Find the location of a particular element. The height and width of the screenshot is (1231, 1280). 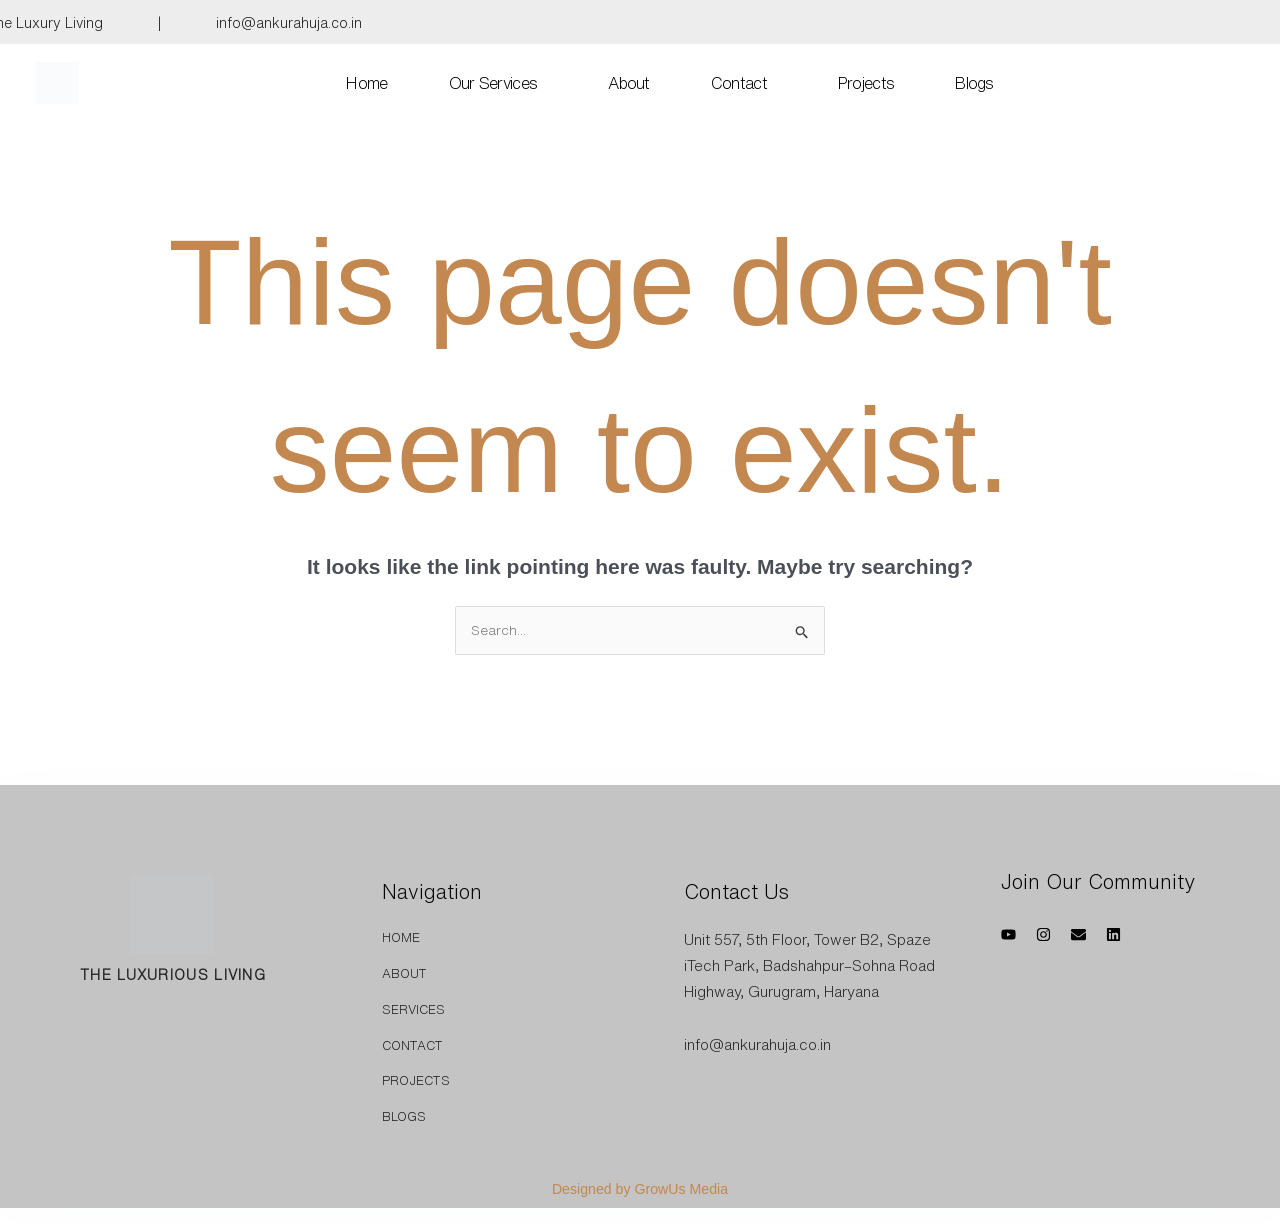

info@ankurahuja.co.in is located at coordinates (289, 23).